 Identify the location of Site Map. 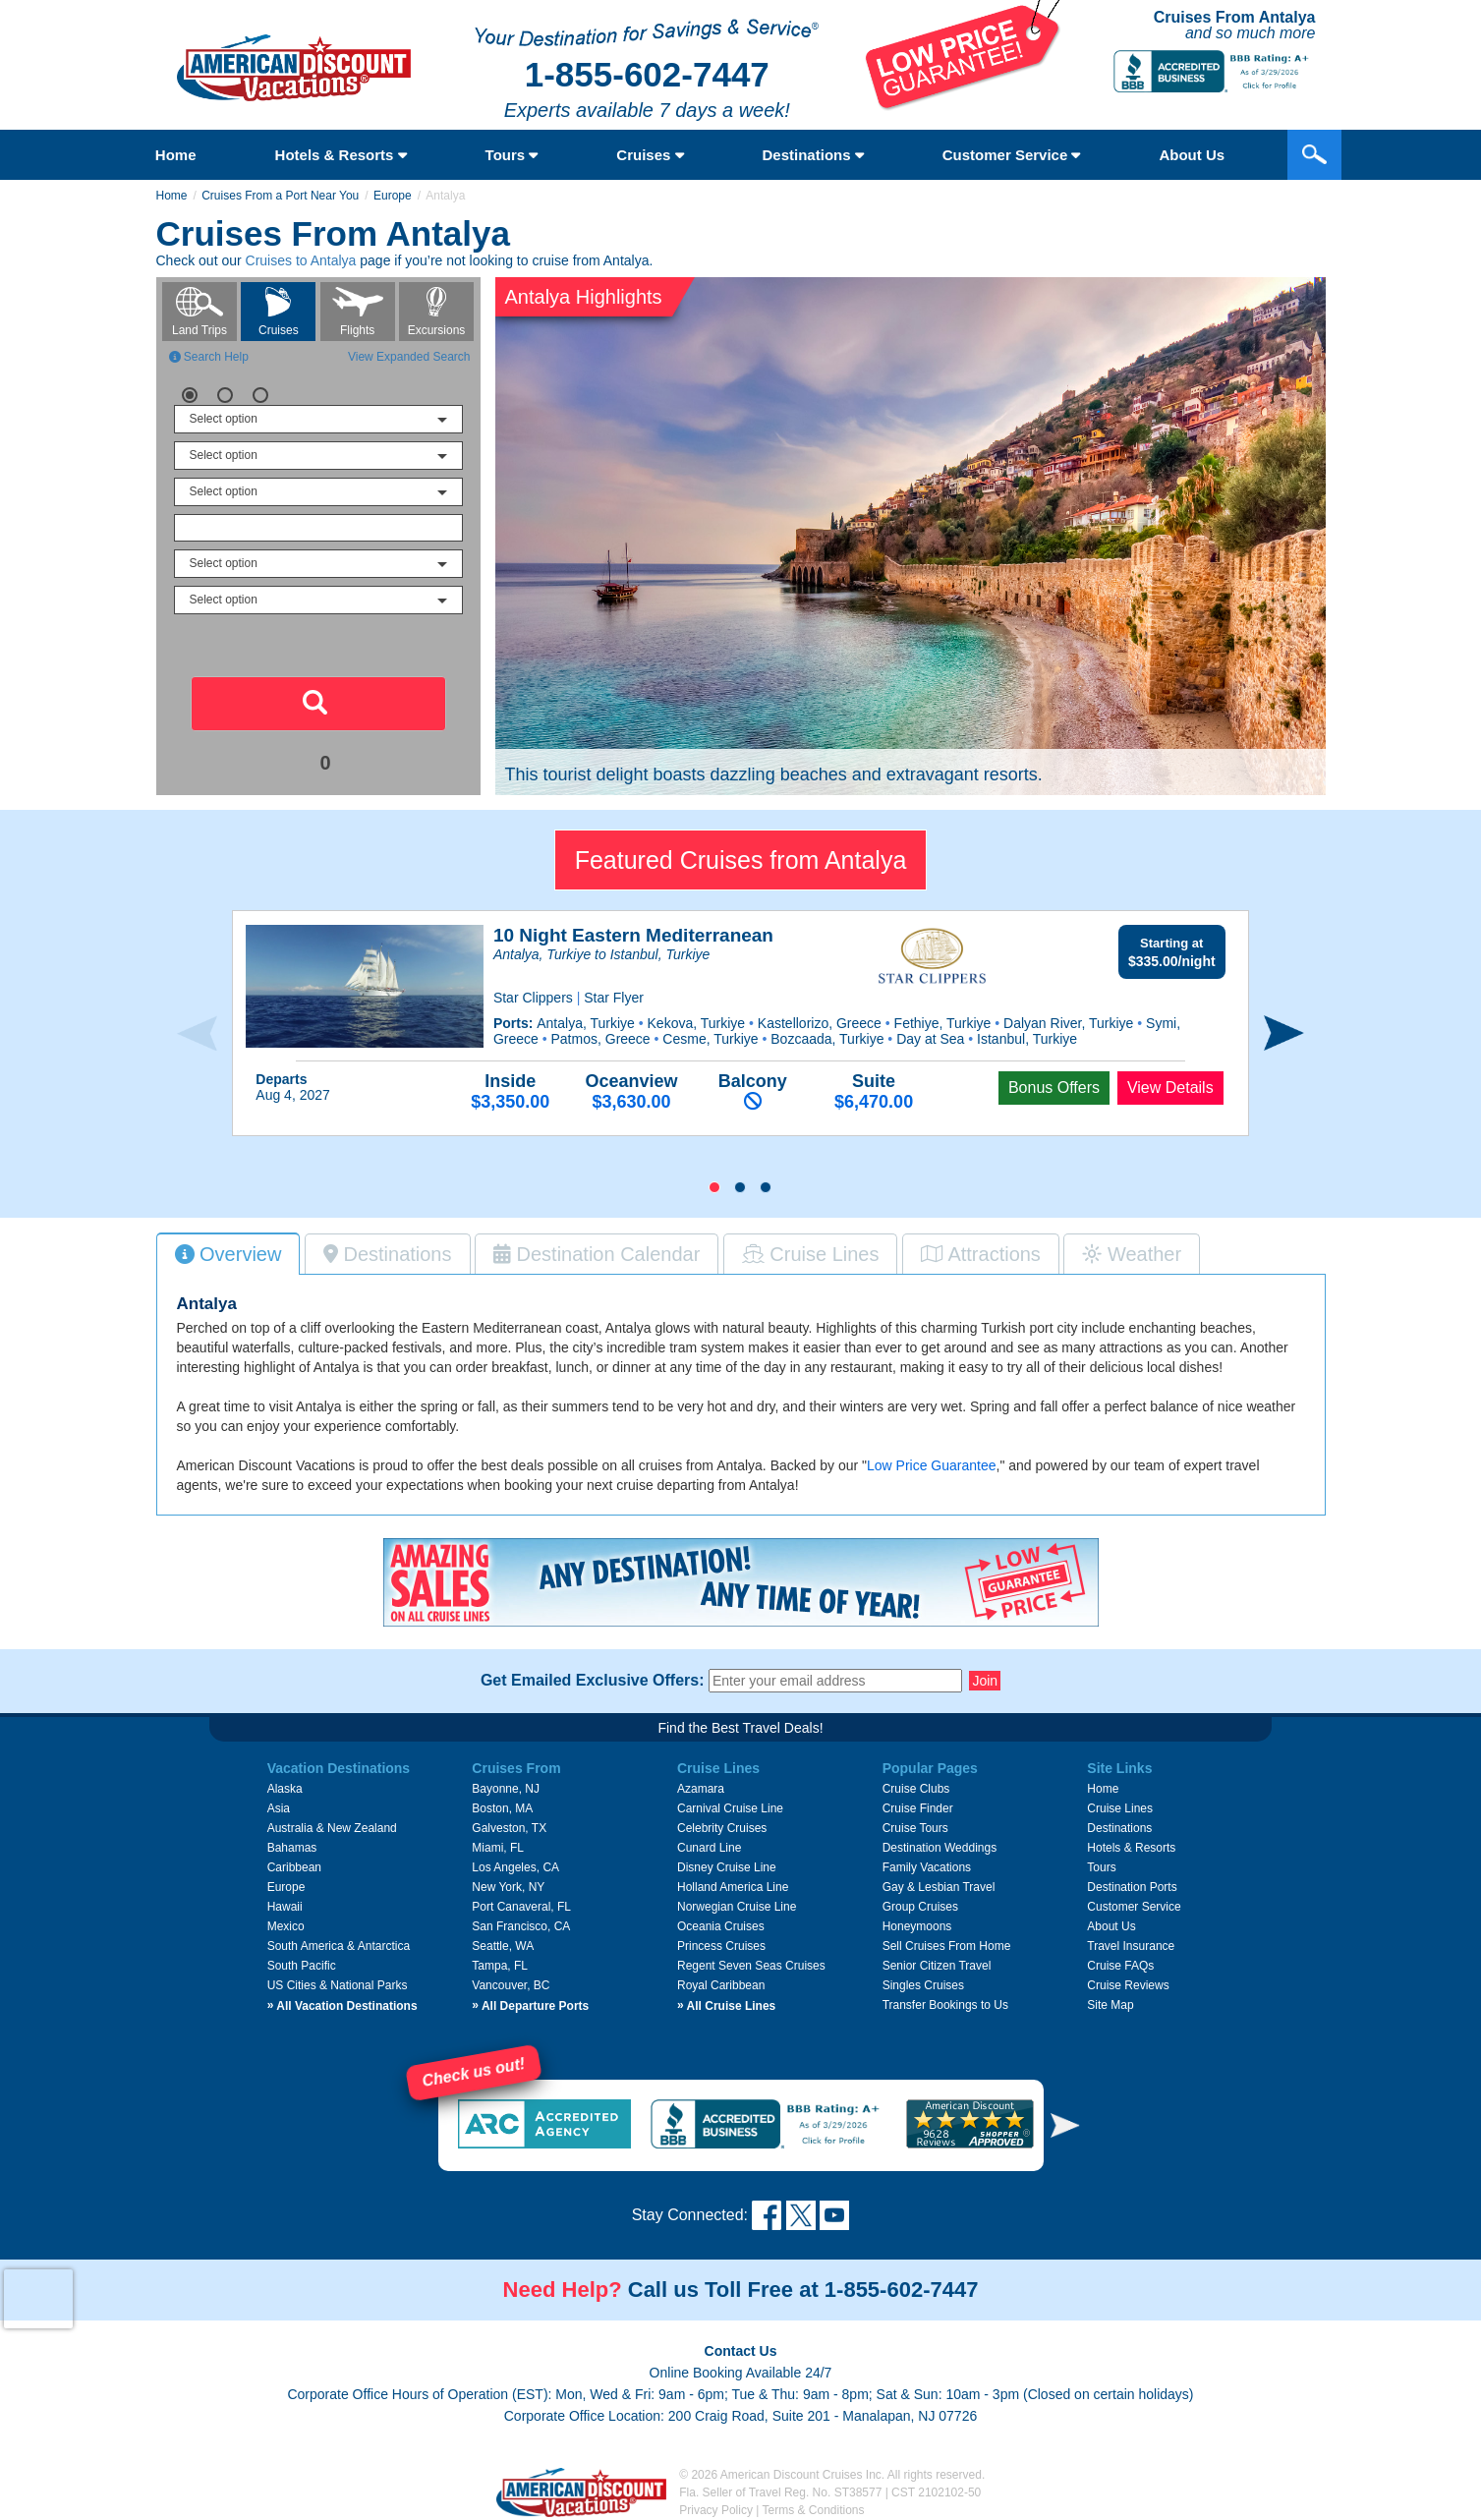
(1110, 2005).